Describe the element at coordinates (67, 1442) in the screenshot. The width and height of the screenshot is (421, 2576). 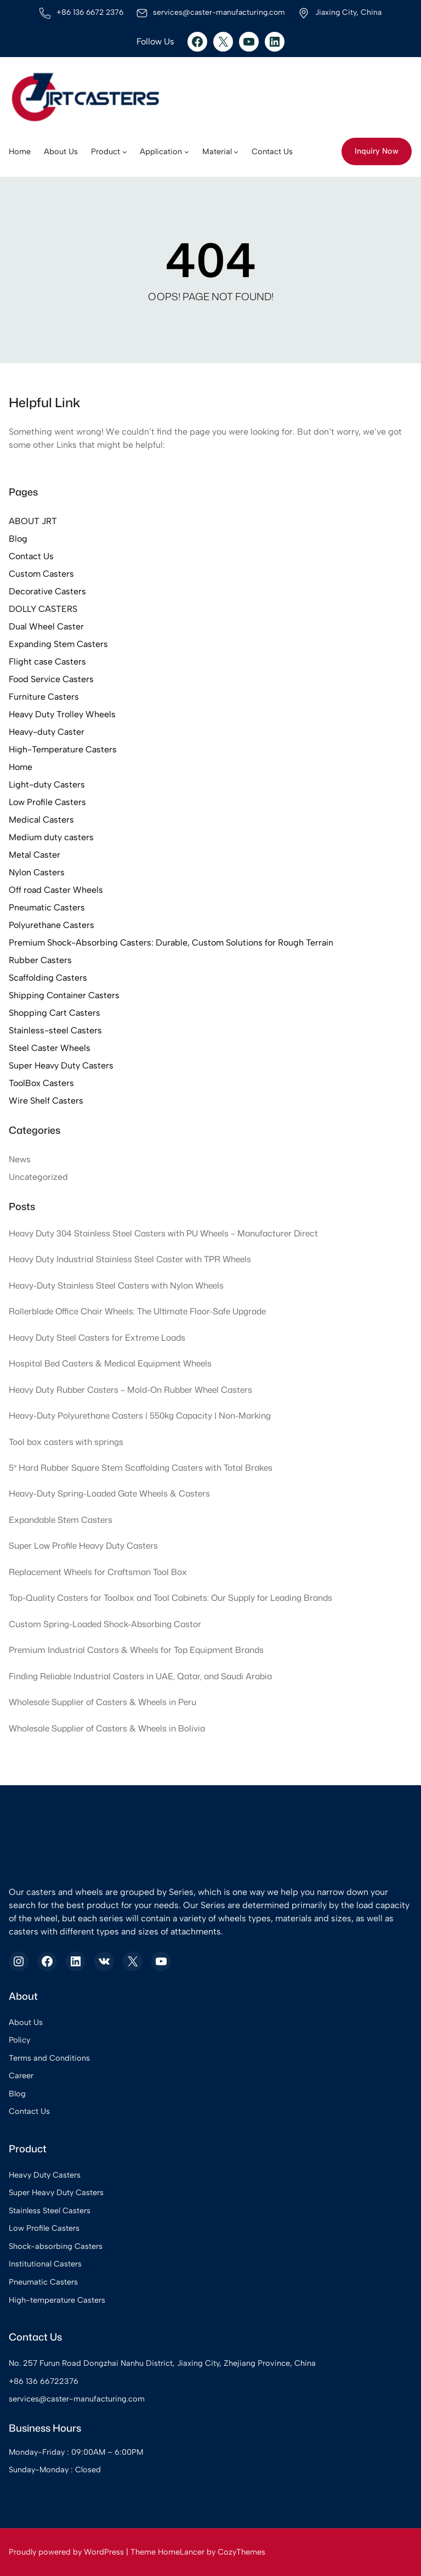
I see `Tool box casters with springs` at that location.